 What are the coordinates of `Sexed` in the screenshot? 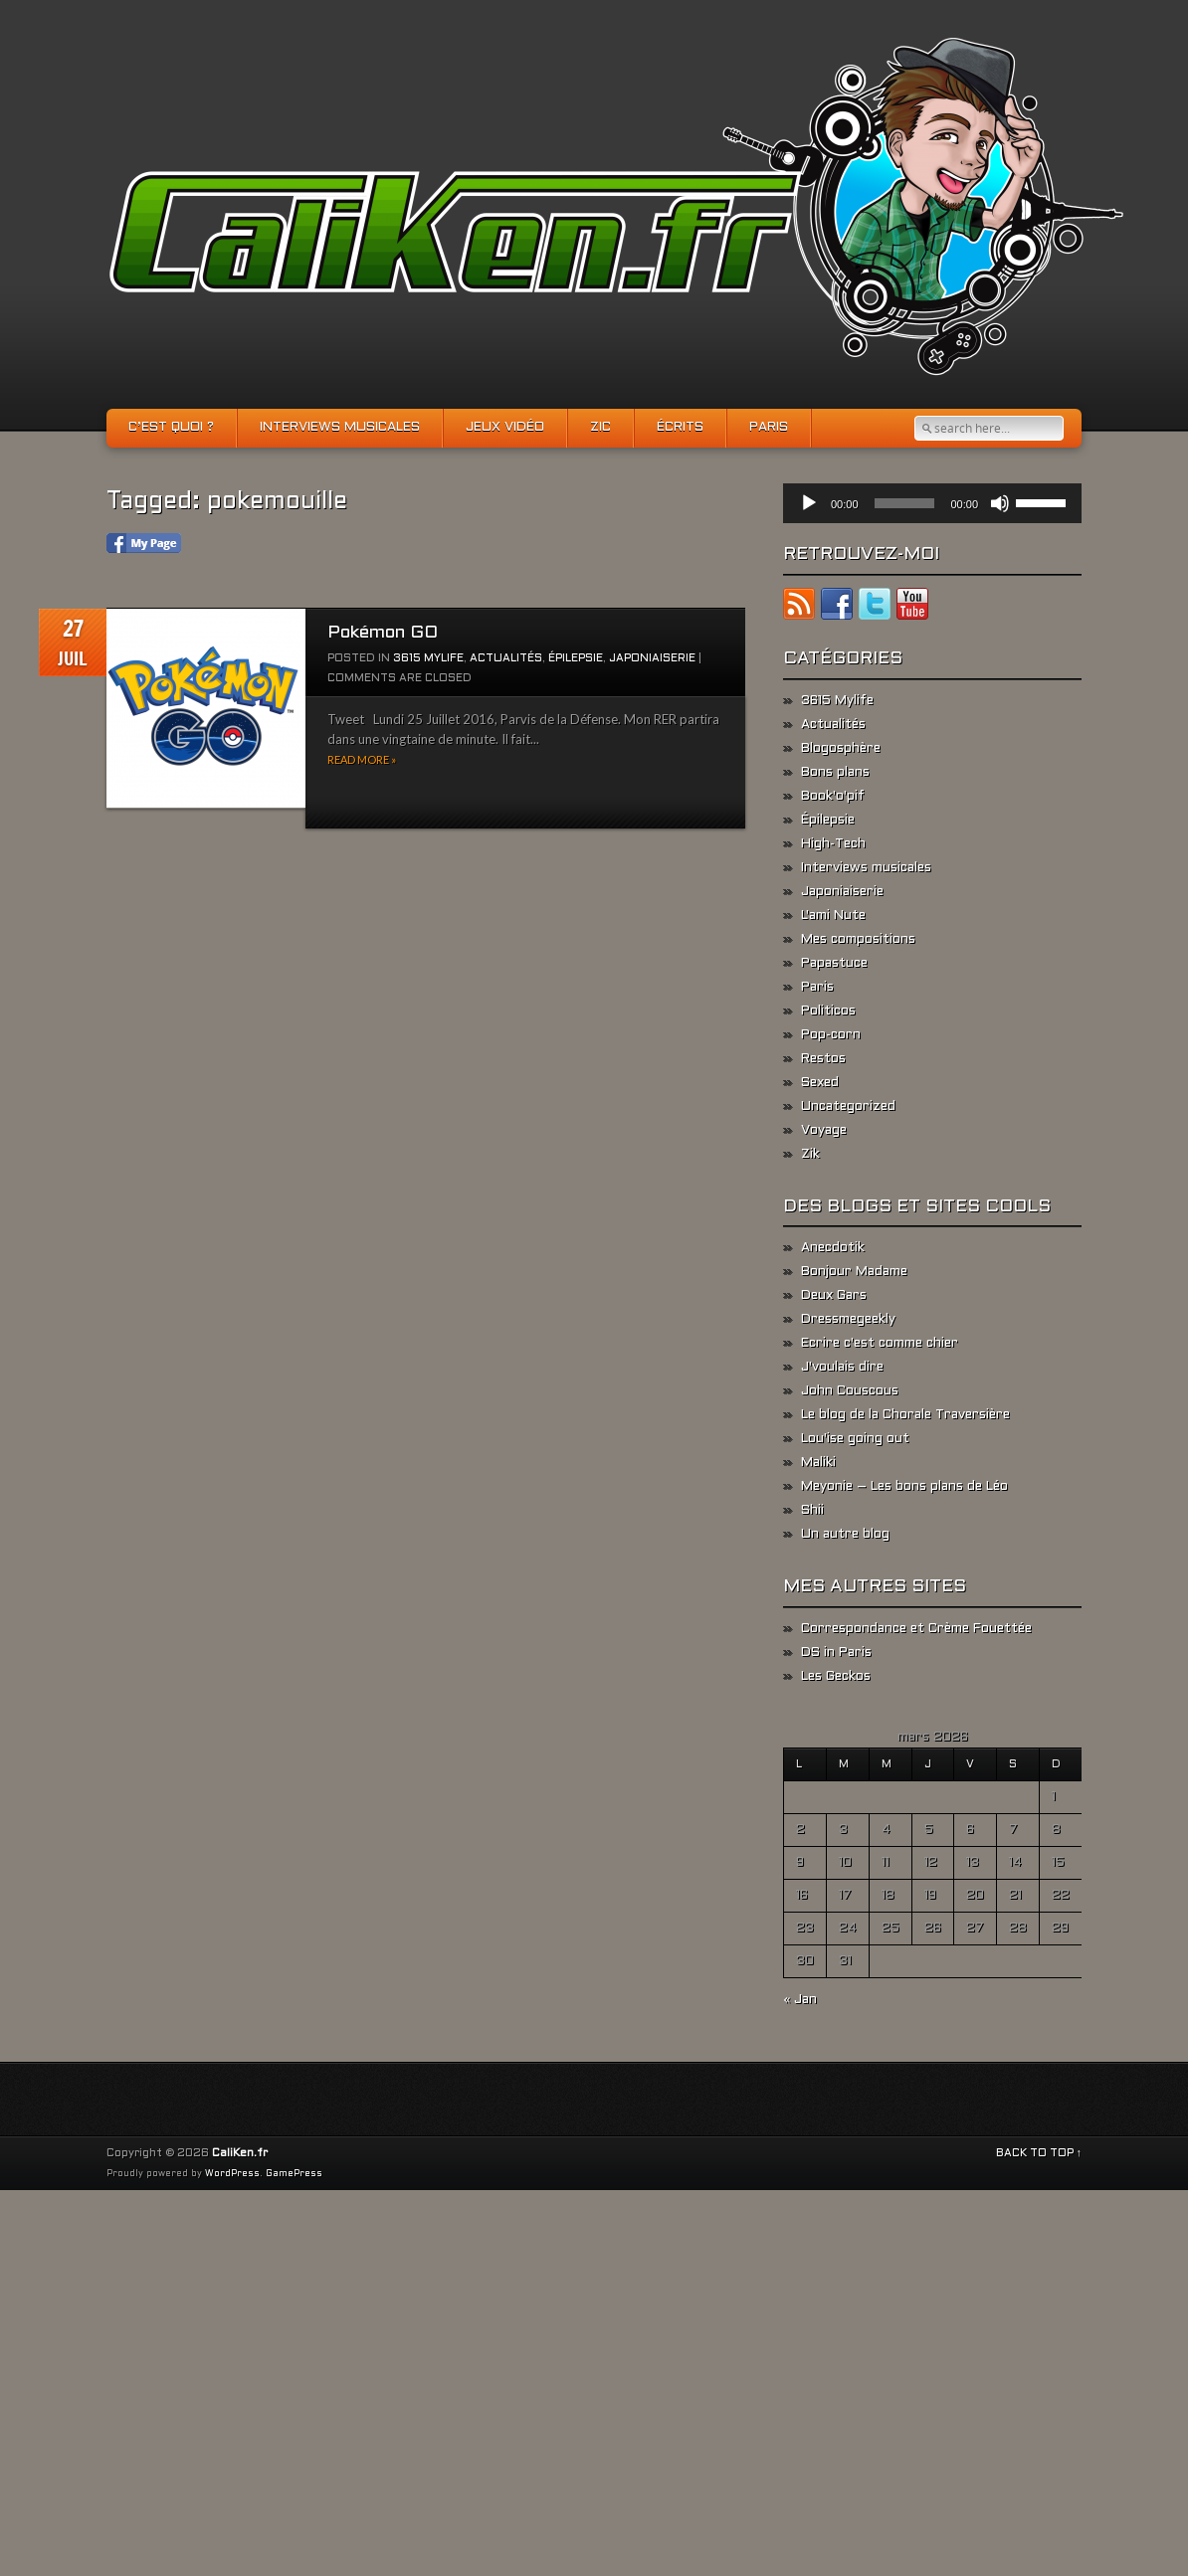 It's located at (820, 1083).